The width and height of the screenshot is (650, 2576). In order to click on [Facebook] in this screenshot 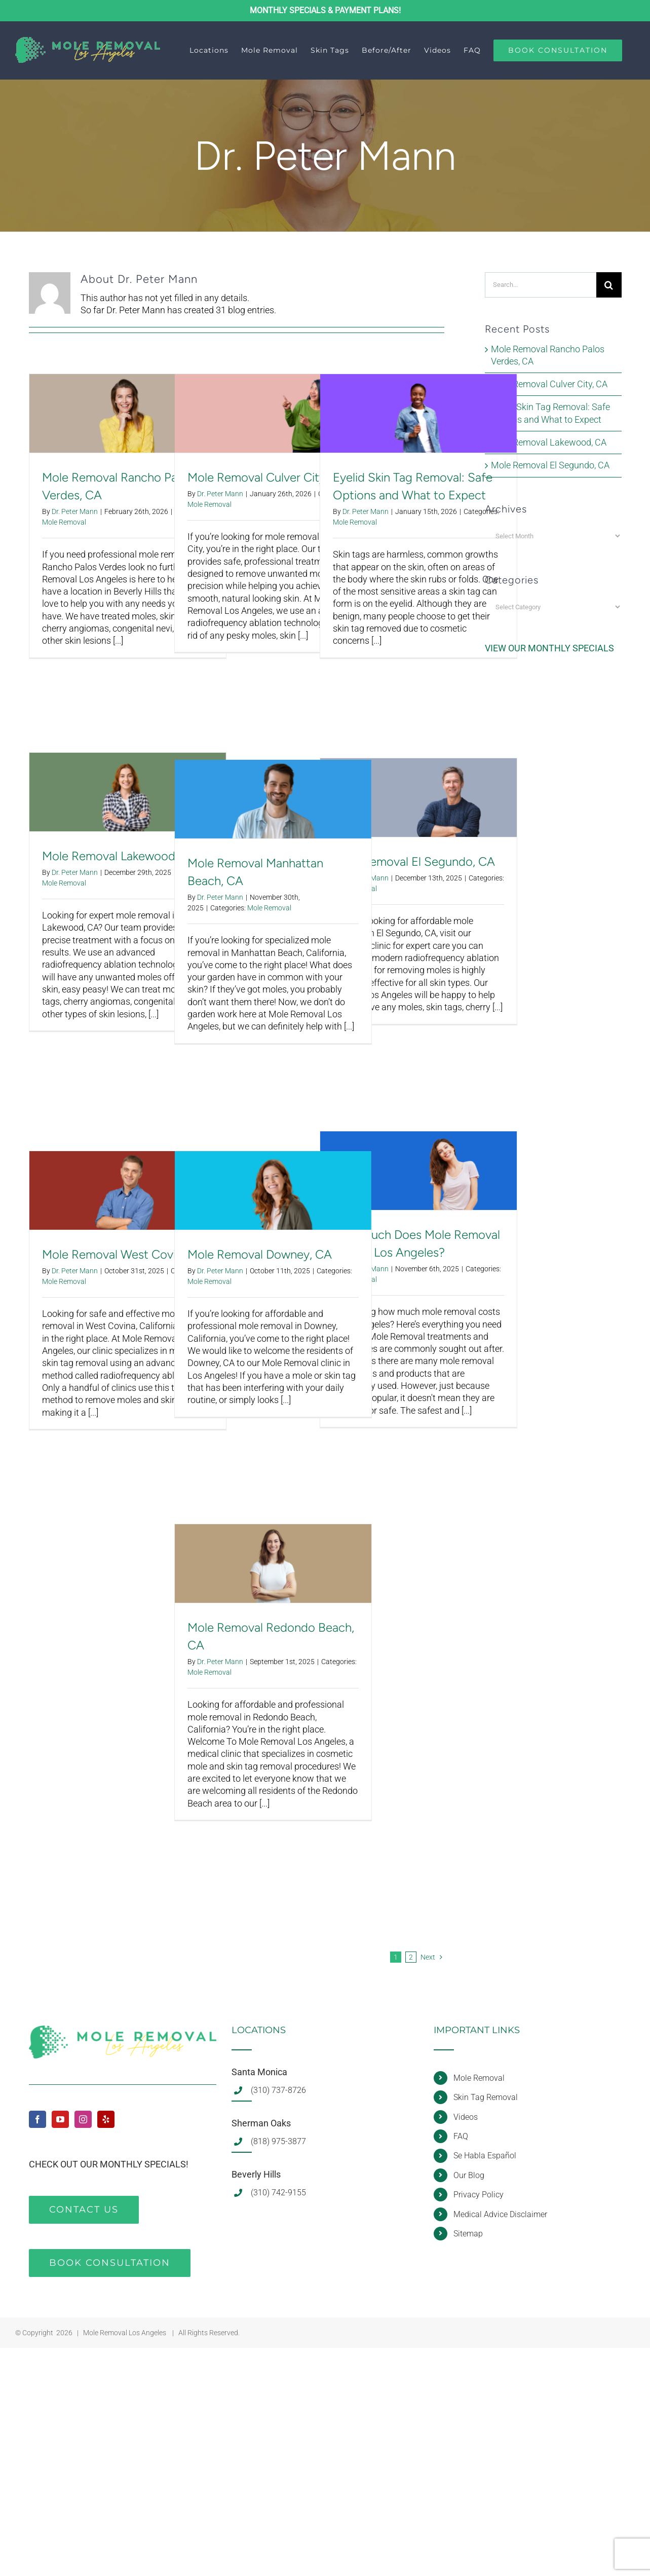, I will do `click(37, 2119)`.